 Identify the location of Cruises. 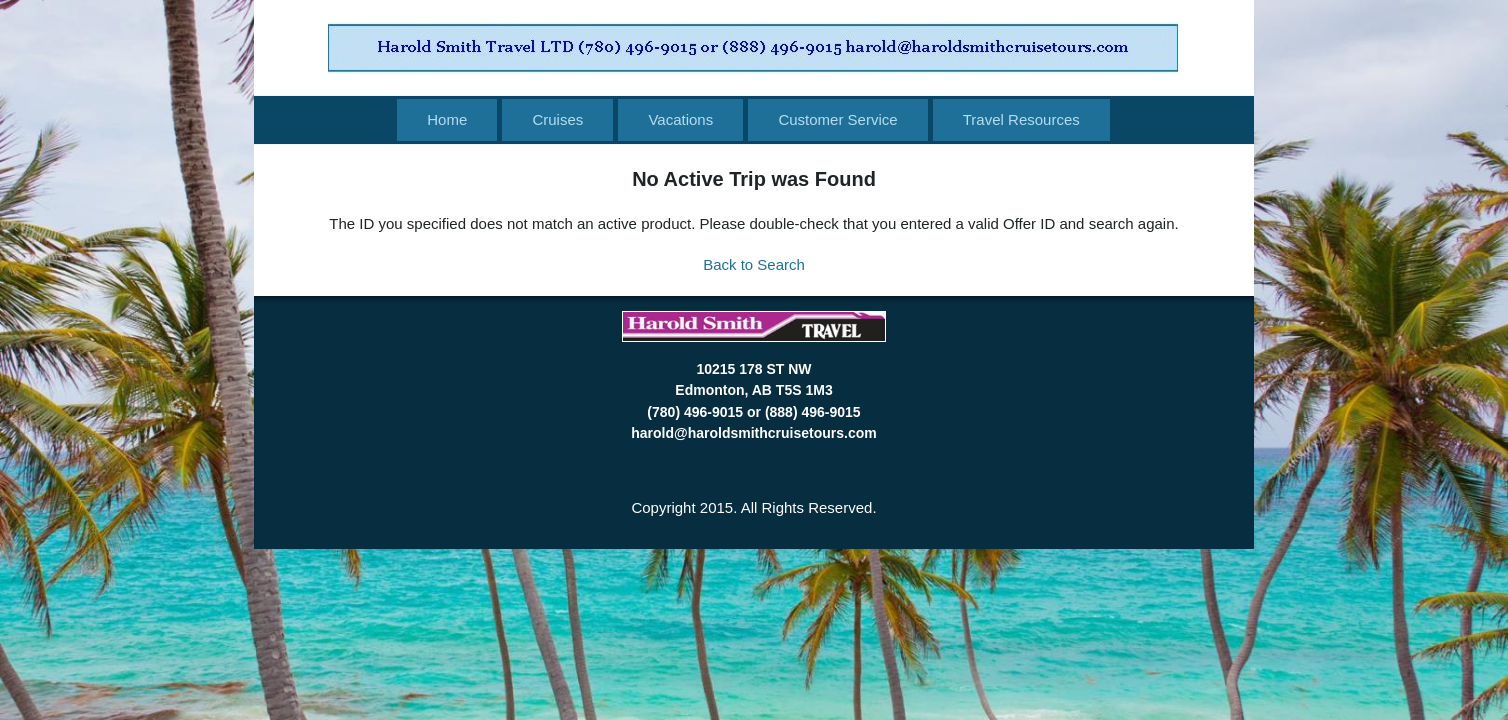
(557, 119).